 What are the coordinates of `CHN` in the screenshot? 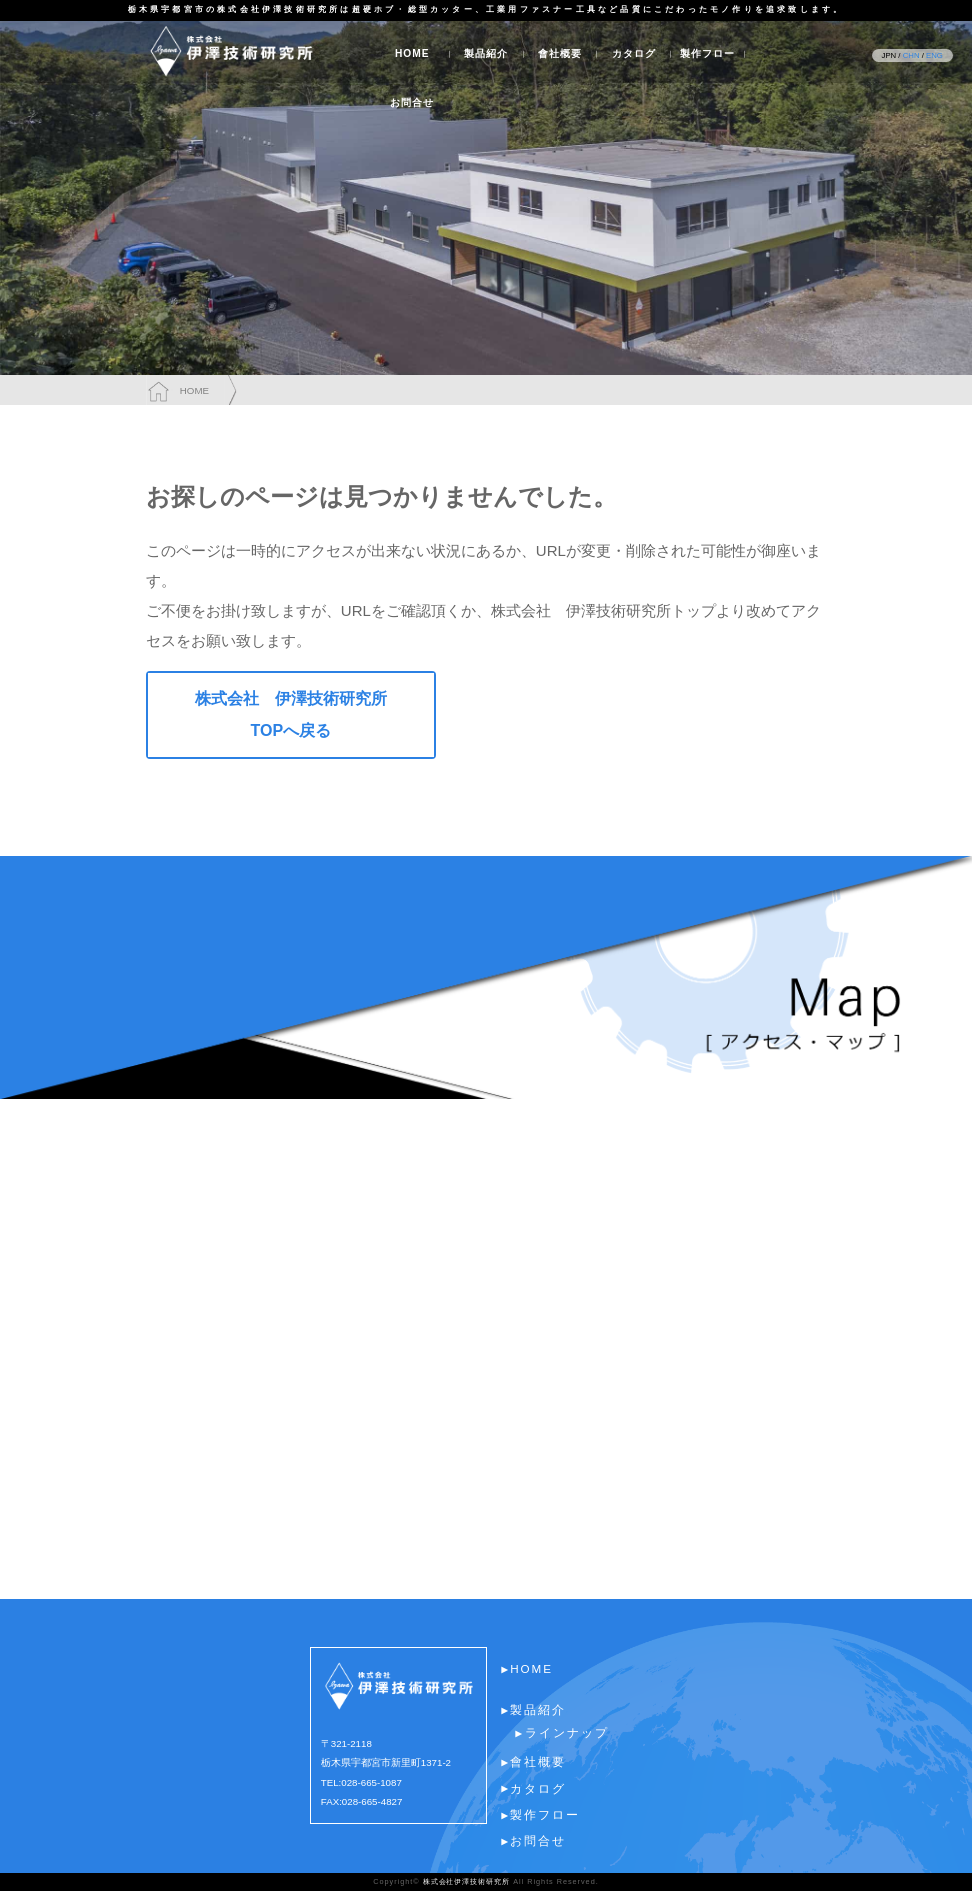 It's located at (911, 55).